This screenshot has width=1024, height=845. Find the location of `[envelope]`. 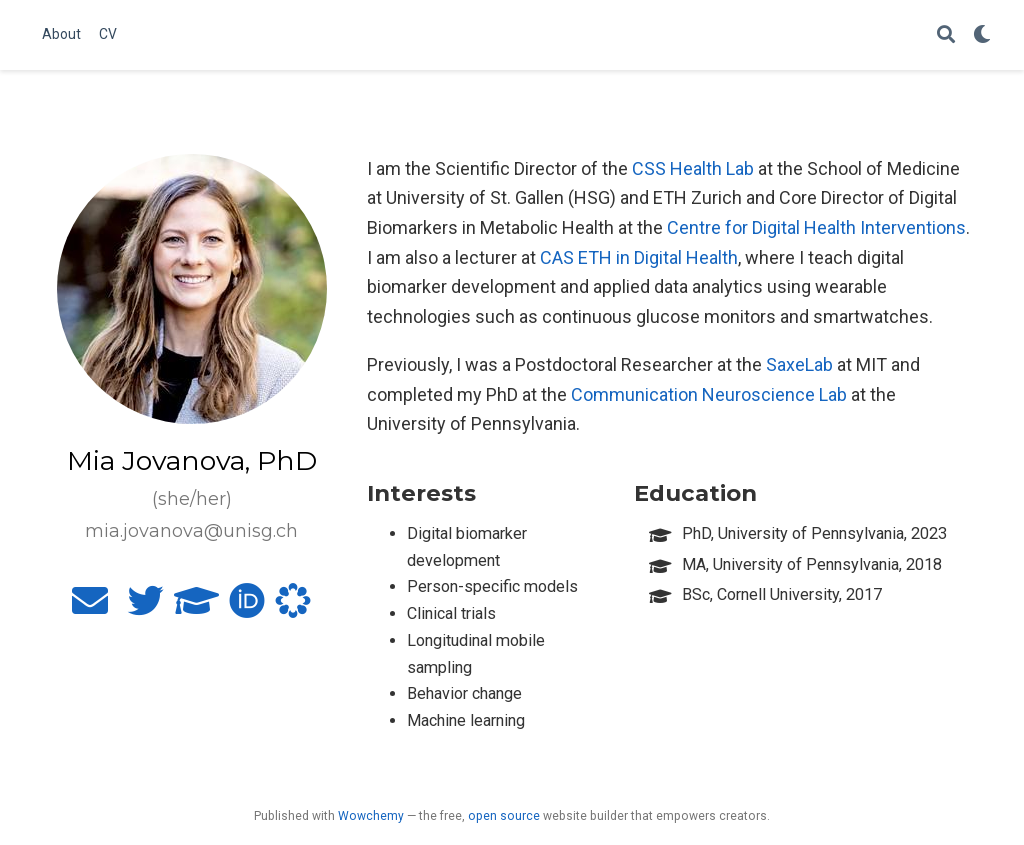

[envelope] is located at coordinates (90, 607).